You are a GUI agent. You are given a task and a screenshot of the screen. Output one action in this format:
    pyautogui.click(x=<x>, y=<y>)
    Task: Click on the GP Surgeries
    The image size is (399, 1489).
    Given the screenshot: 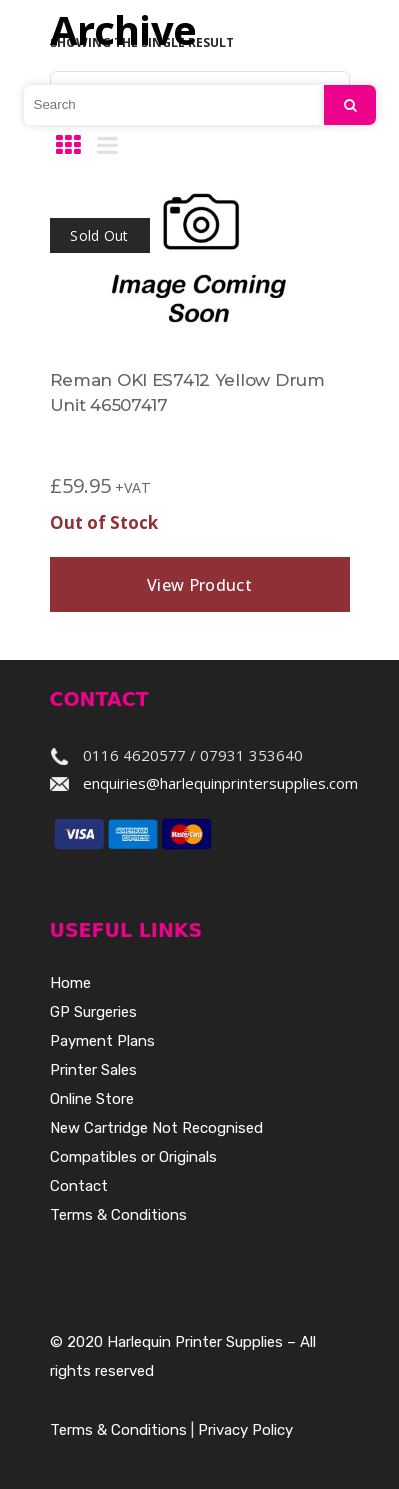 What is the action you would take?
    pyautogui.click(x=93, y=1012)
    